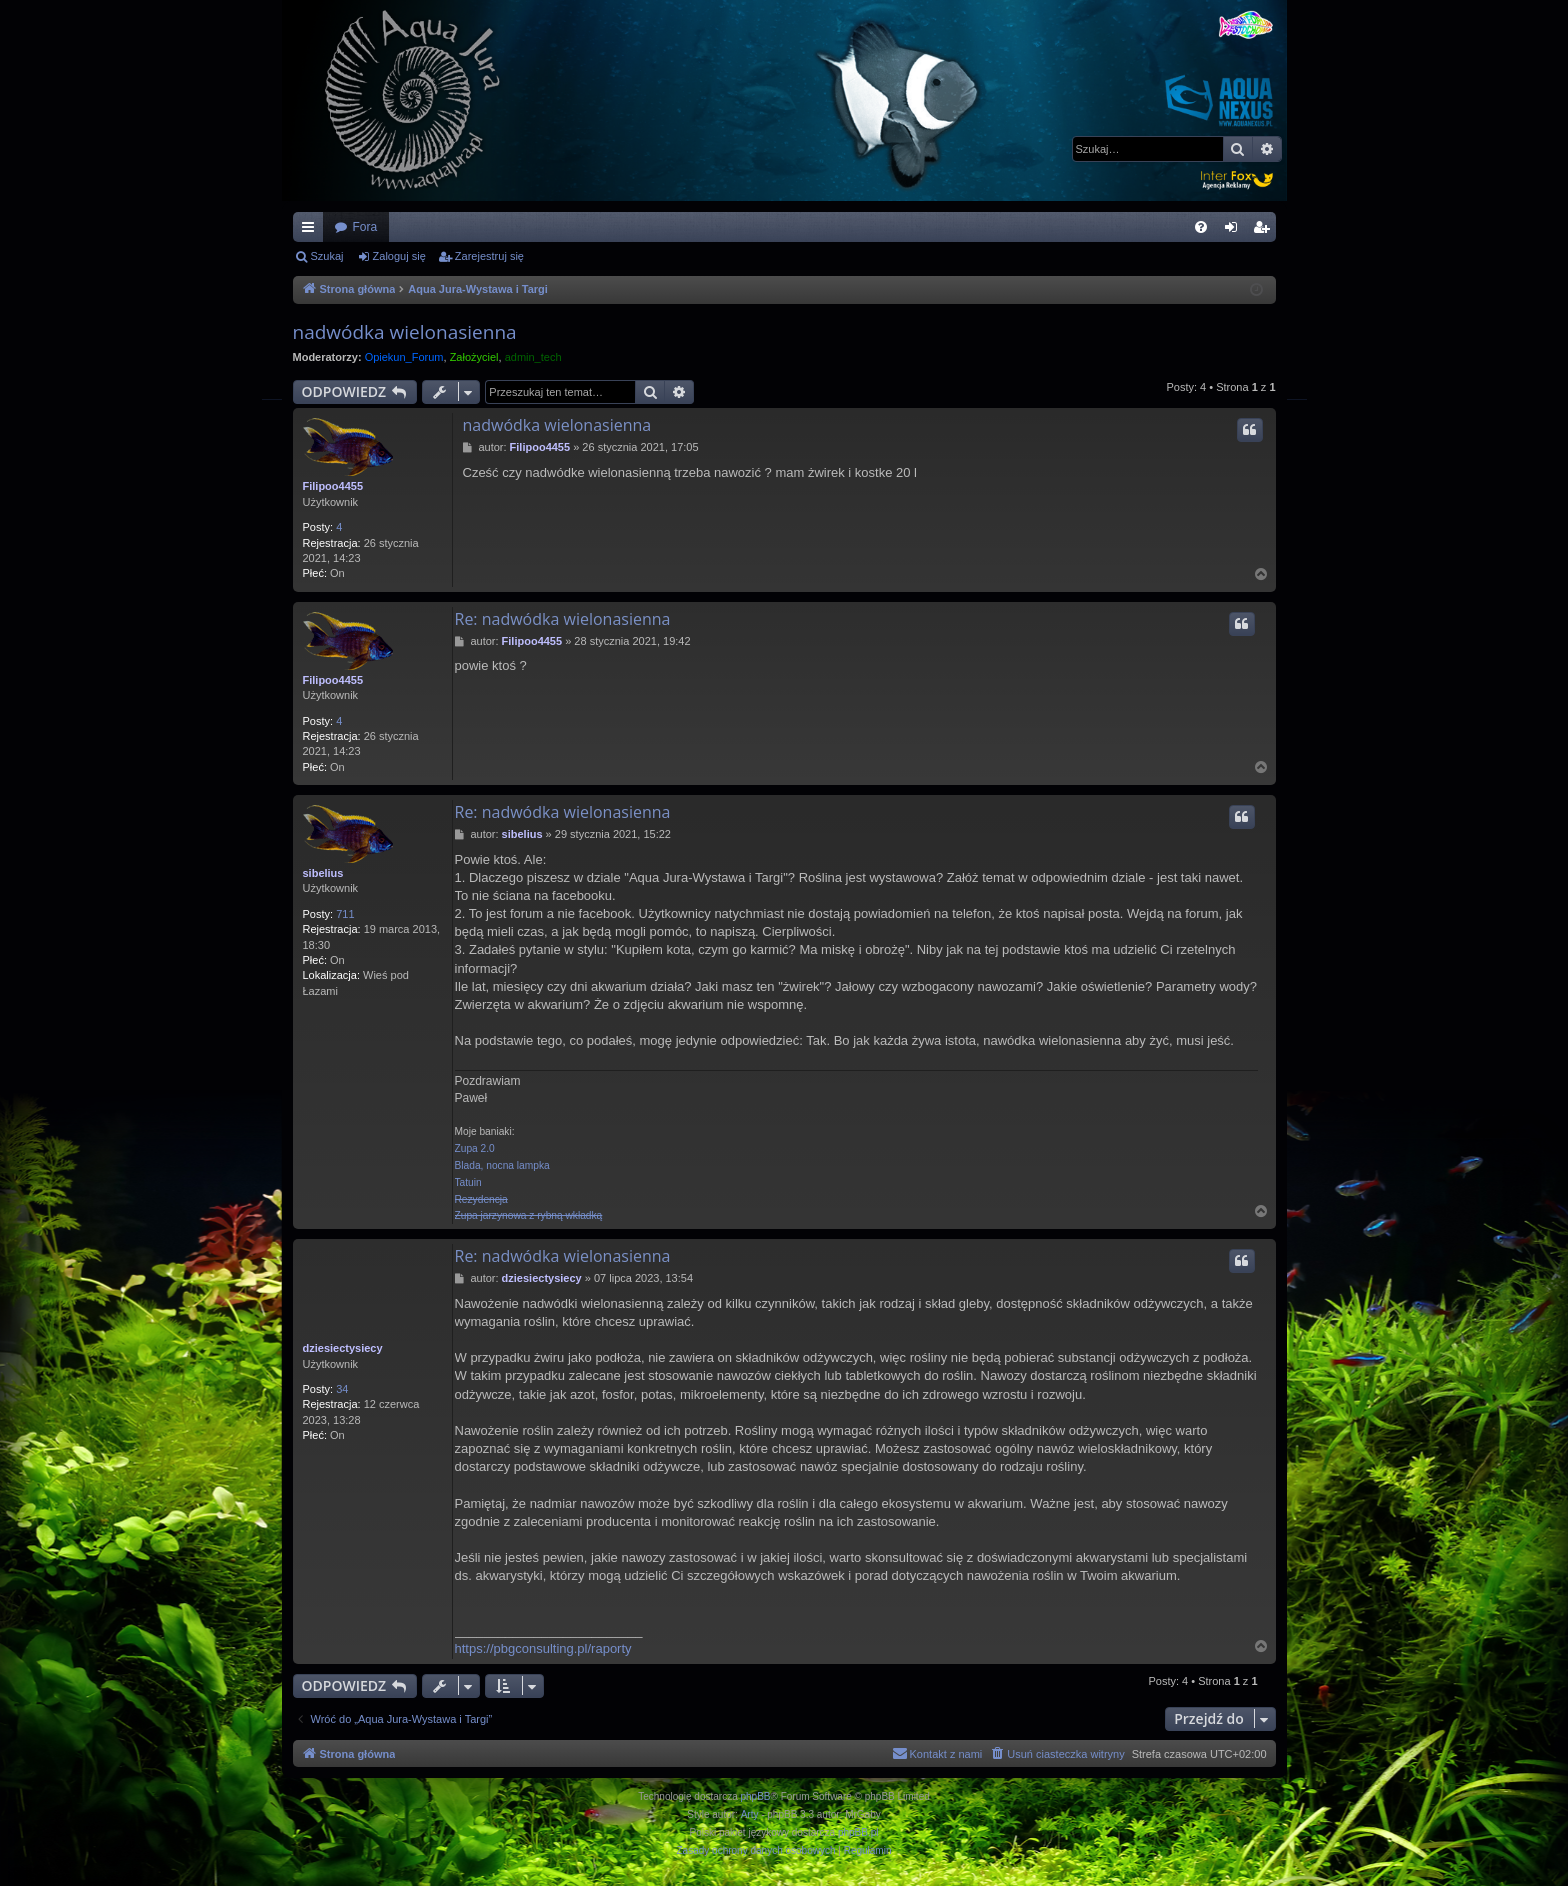 This screenshot has height=1886, width=1568. Describe the element at coordinates (323, 873) in the screenshot. I see `sibelius` at that location.